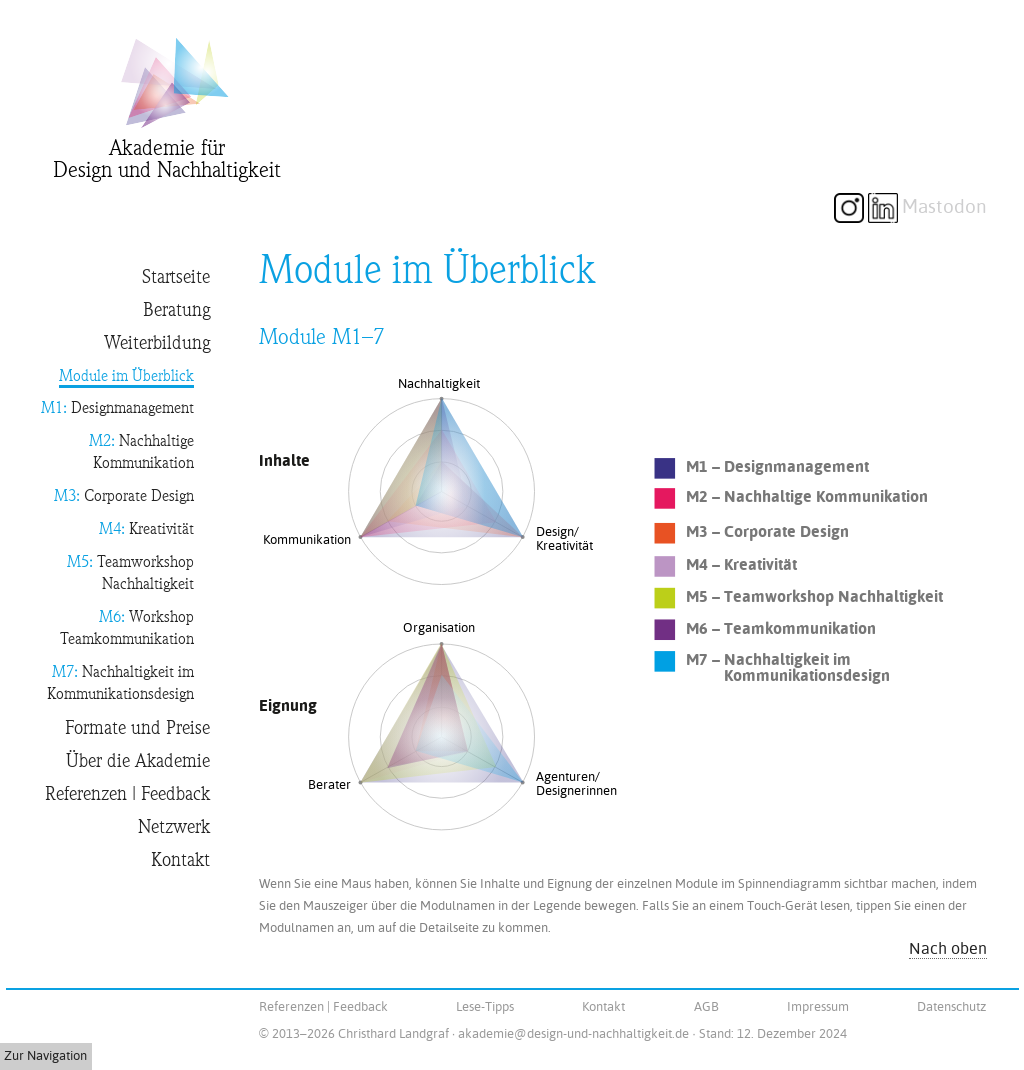 Image resolution: width=1024 pixels, height=1070 pixels. Describe the element at coordinates (127, 629) in the screenshot. I see `Workshop Teamkommunikation` at that location.